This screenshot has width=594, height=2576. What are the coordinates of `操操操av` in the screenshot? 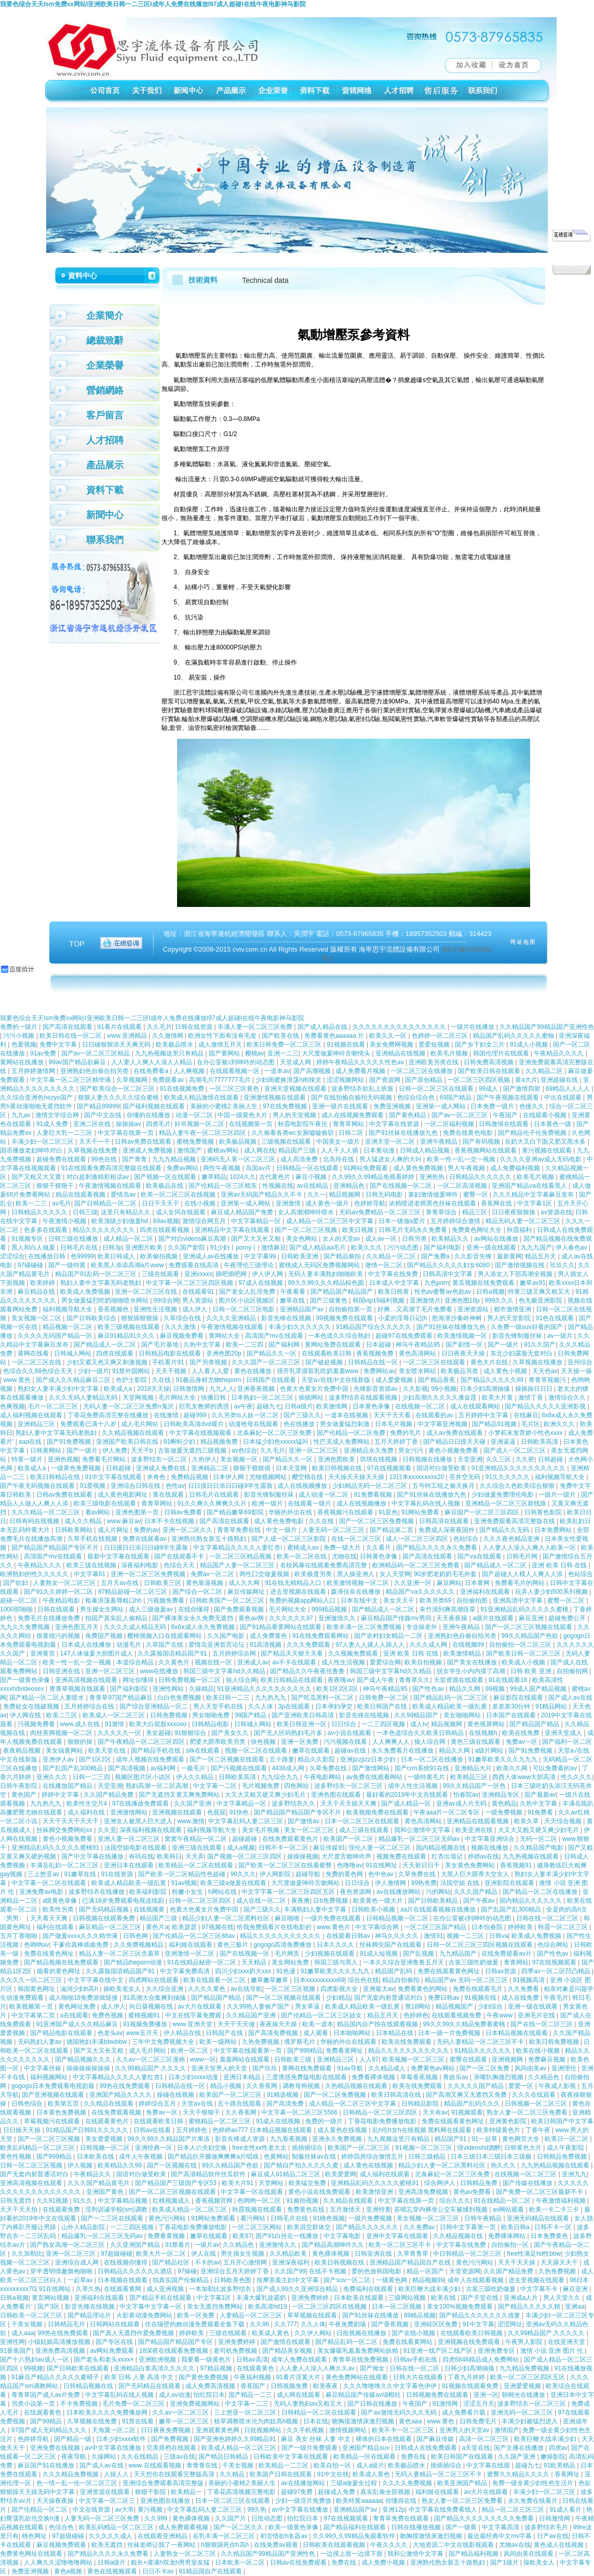 It's located at (129, 1124).